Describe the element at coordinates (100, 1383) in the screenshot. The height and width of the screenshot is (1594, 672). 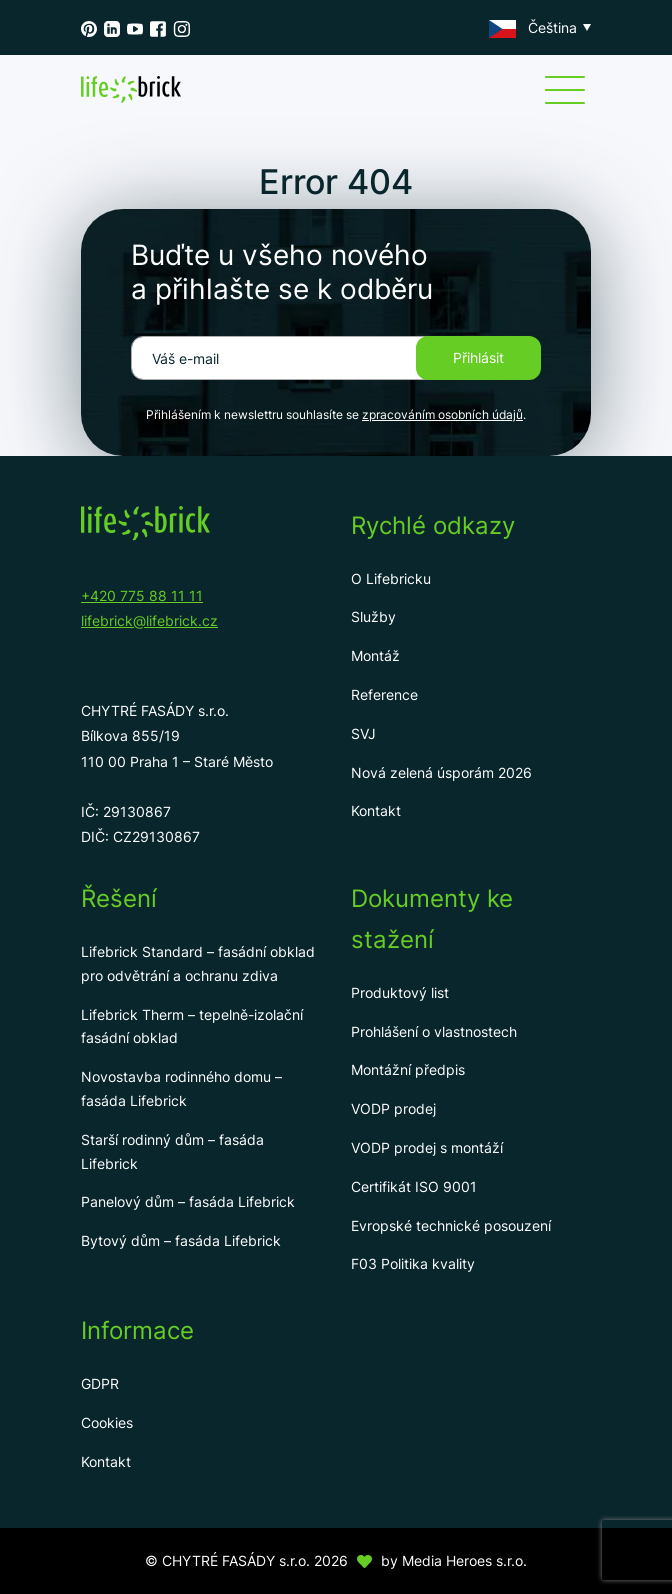
I see `GDPR` at that location.